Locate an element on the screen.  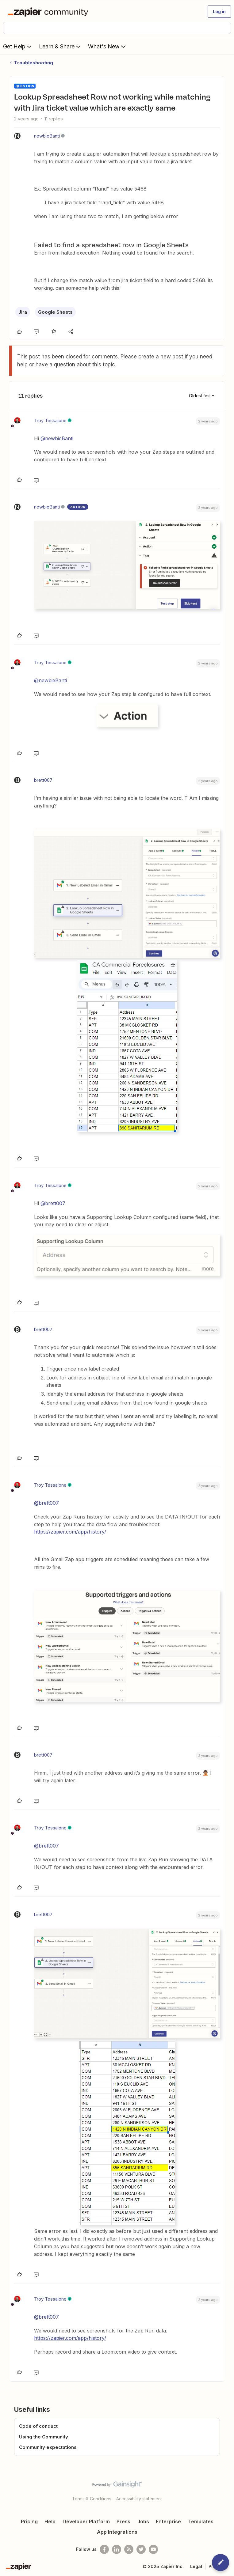
Help is located at coordinates (50, 2521).